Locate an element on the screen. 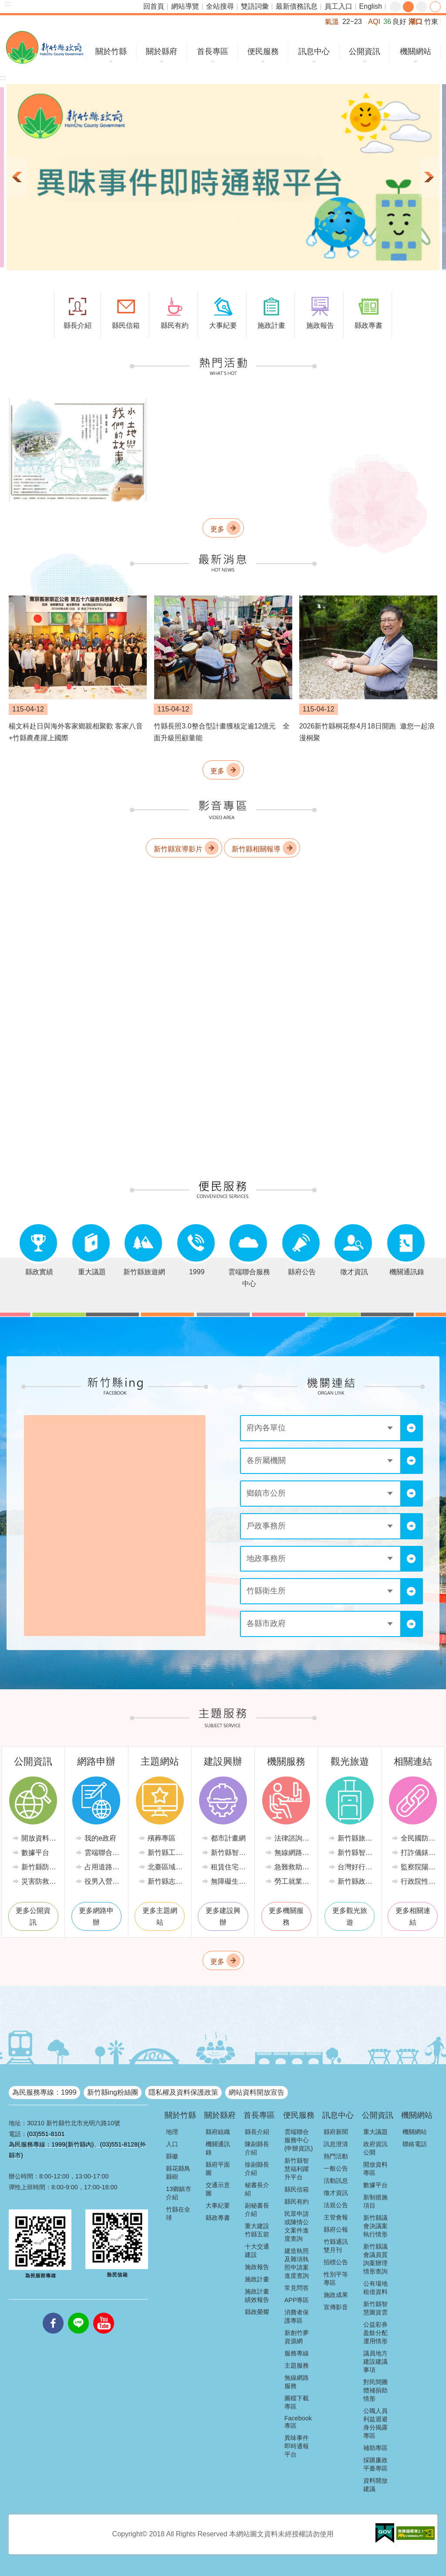  機關網站 is located at coordinates (415, 51).